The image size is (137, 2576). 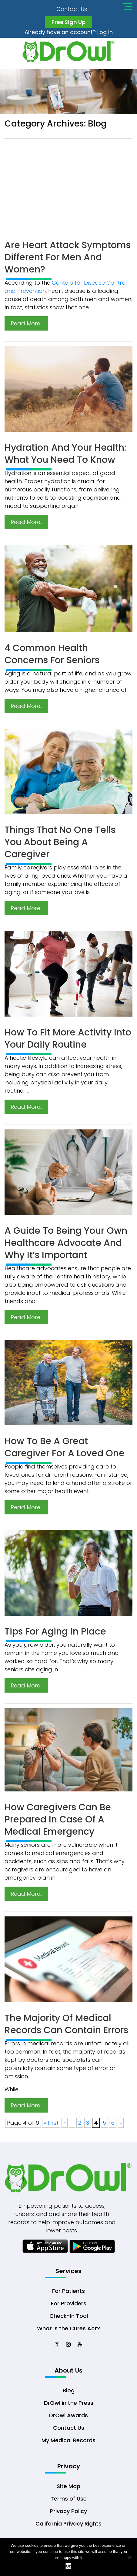 What do you see at coordinates (66, 1243) in the screenshot?
I see `A Guide to Being Your Own Healthcare Advocate and Why It’s Important` at bounding box center [66, 1243].